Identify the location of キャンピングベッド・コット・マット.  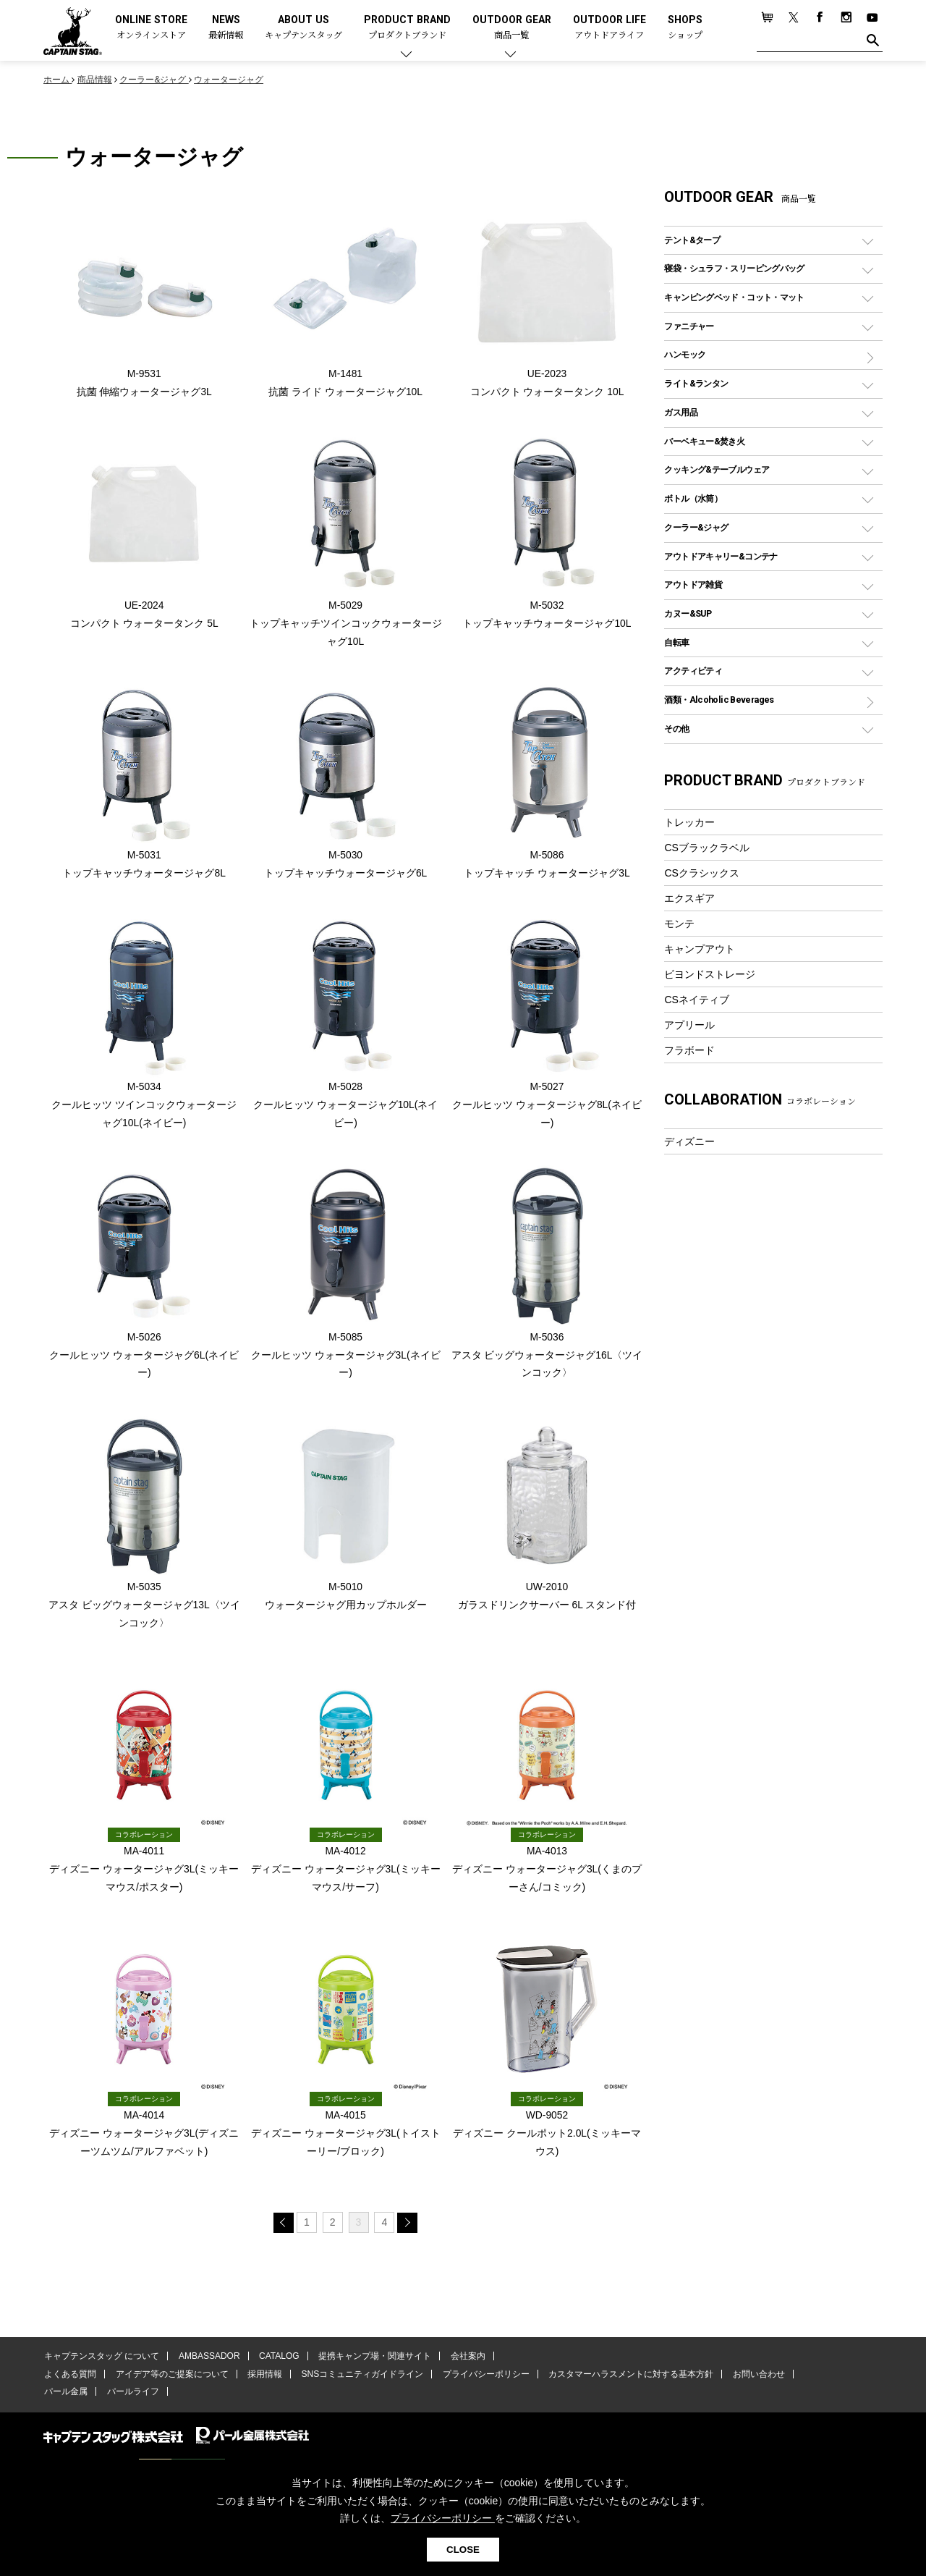
(734, 297).